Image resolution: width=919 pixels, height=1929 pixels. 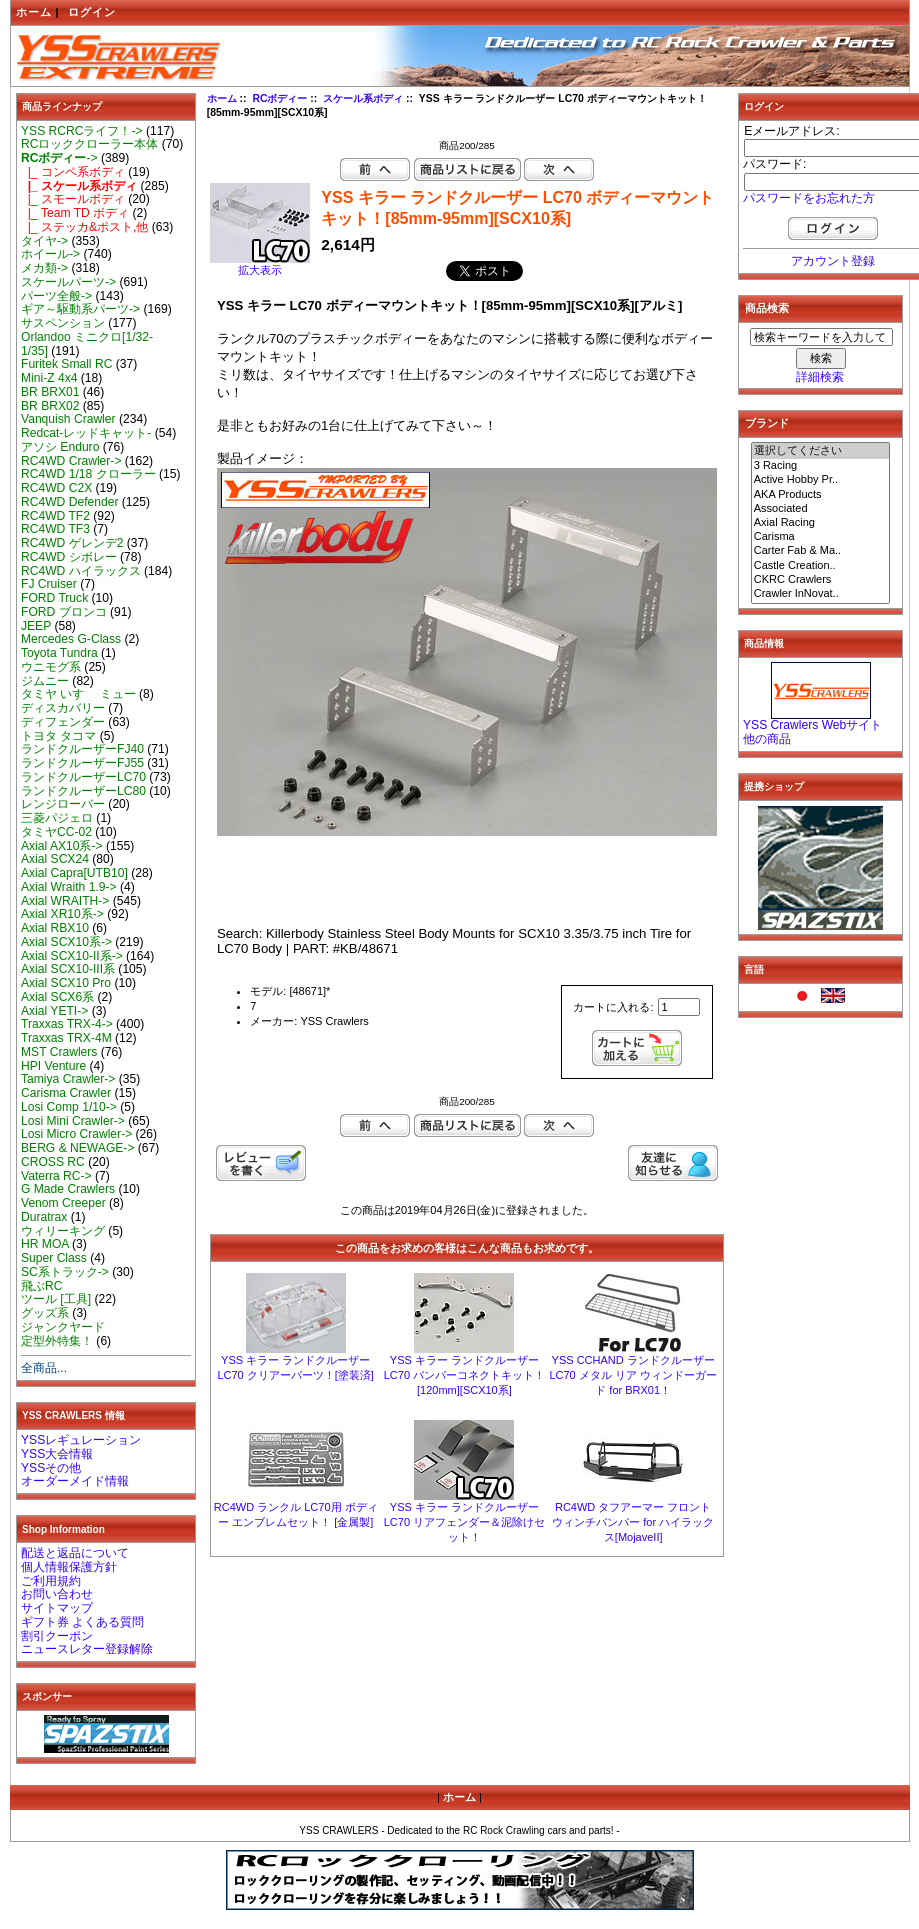 What do you see at coordinates (821, 537) in the screenshot?
I see `Carisma` at bounding box center [821, 537].